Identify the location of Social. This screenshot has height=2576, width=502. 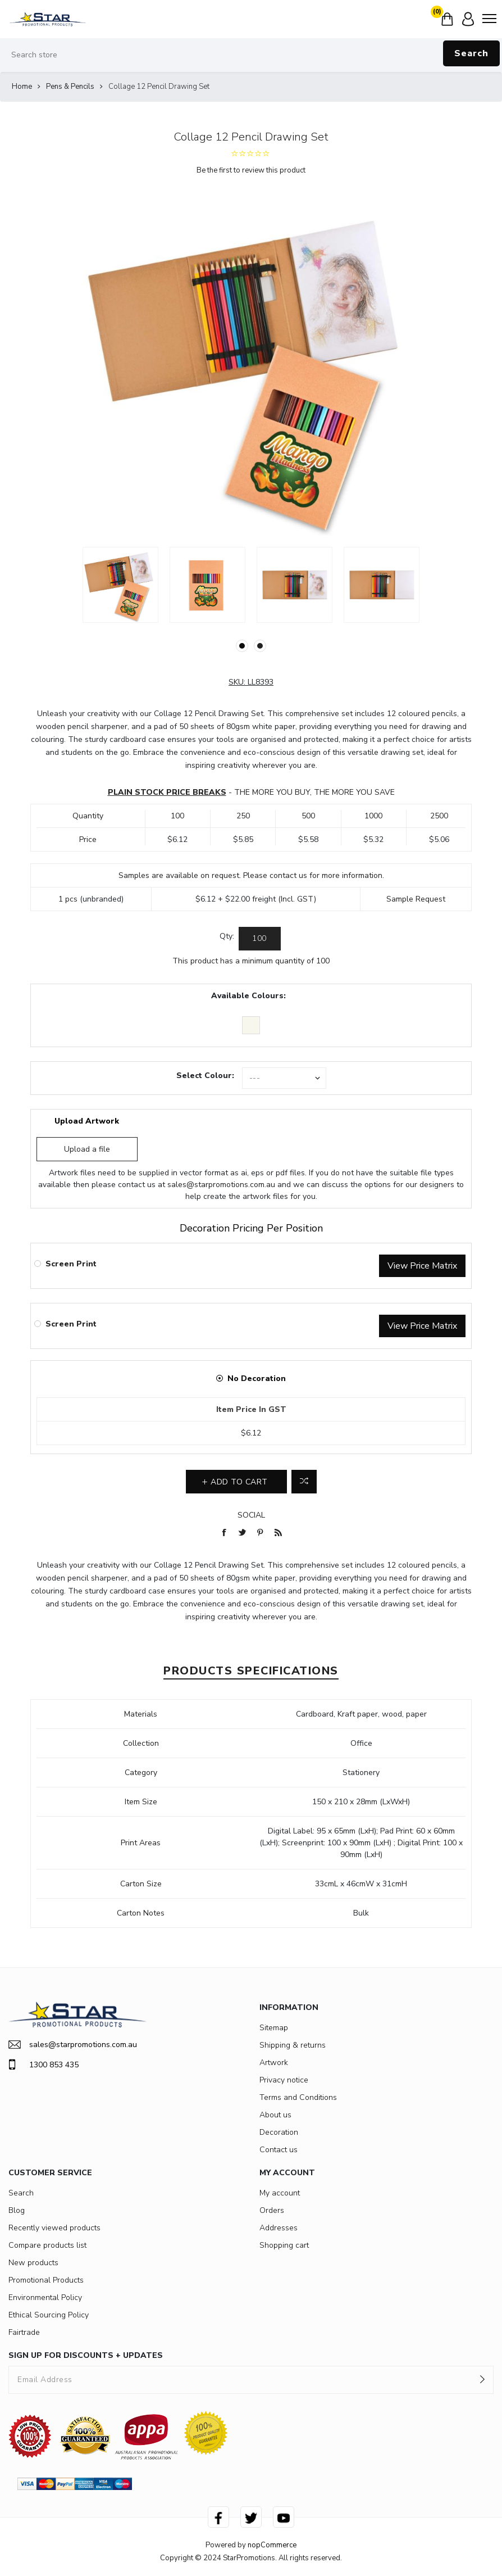
(251, 1515).